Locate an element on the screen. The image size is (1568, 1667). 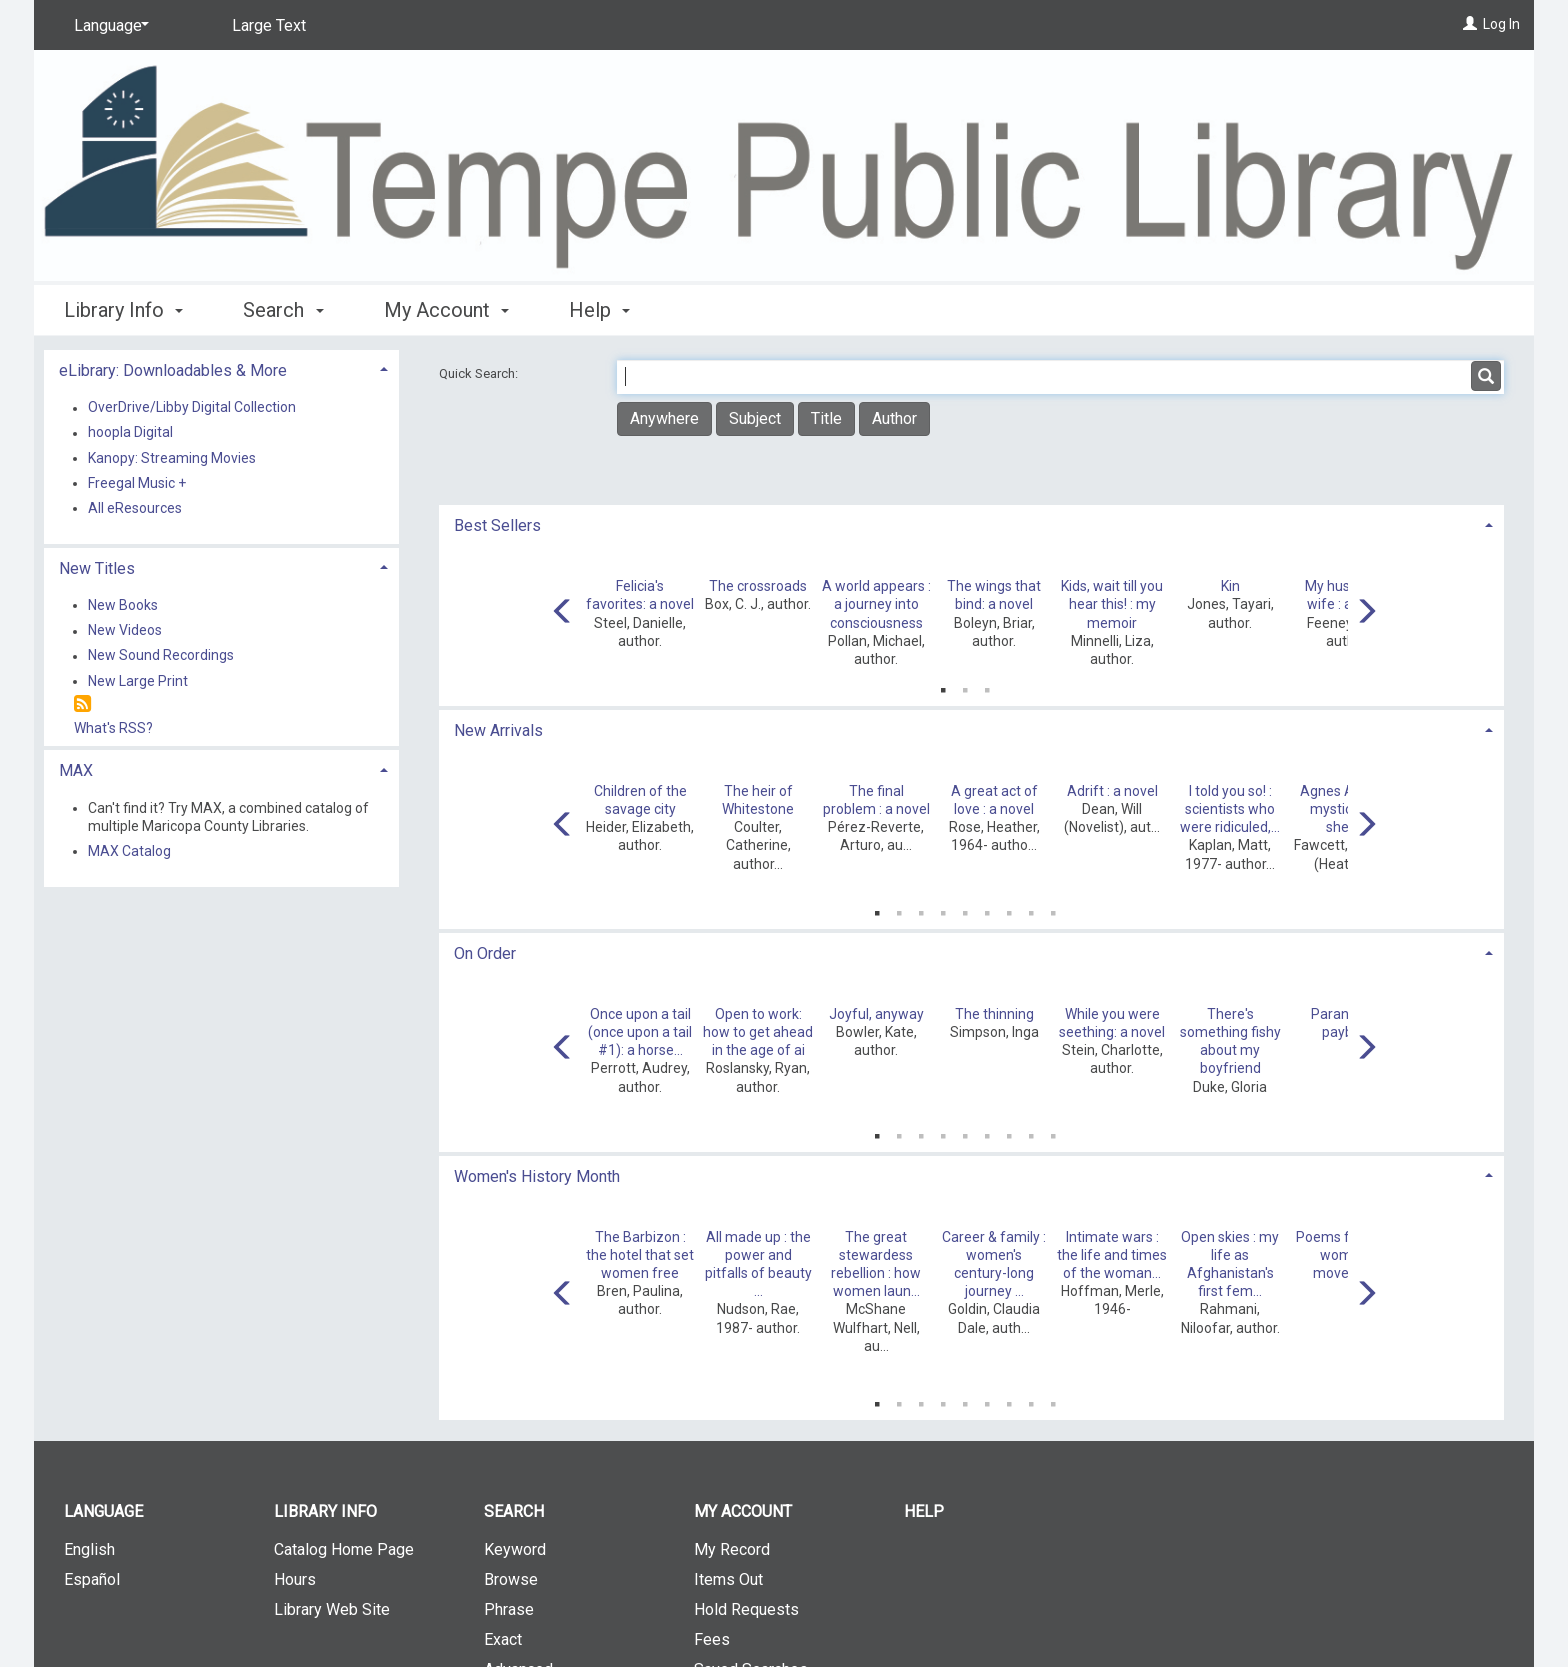
Best Sellers [button] is located at coordinates (497, 525).